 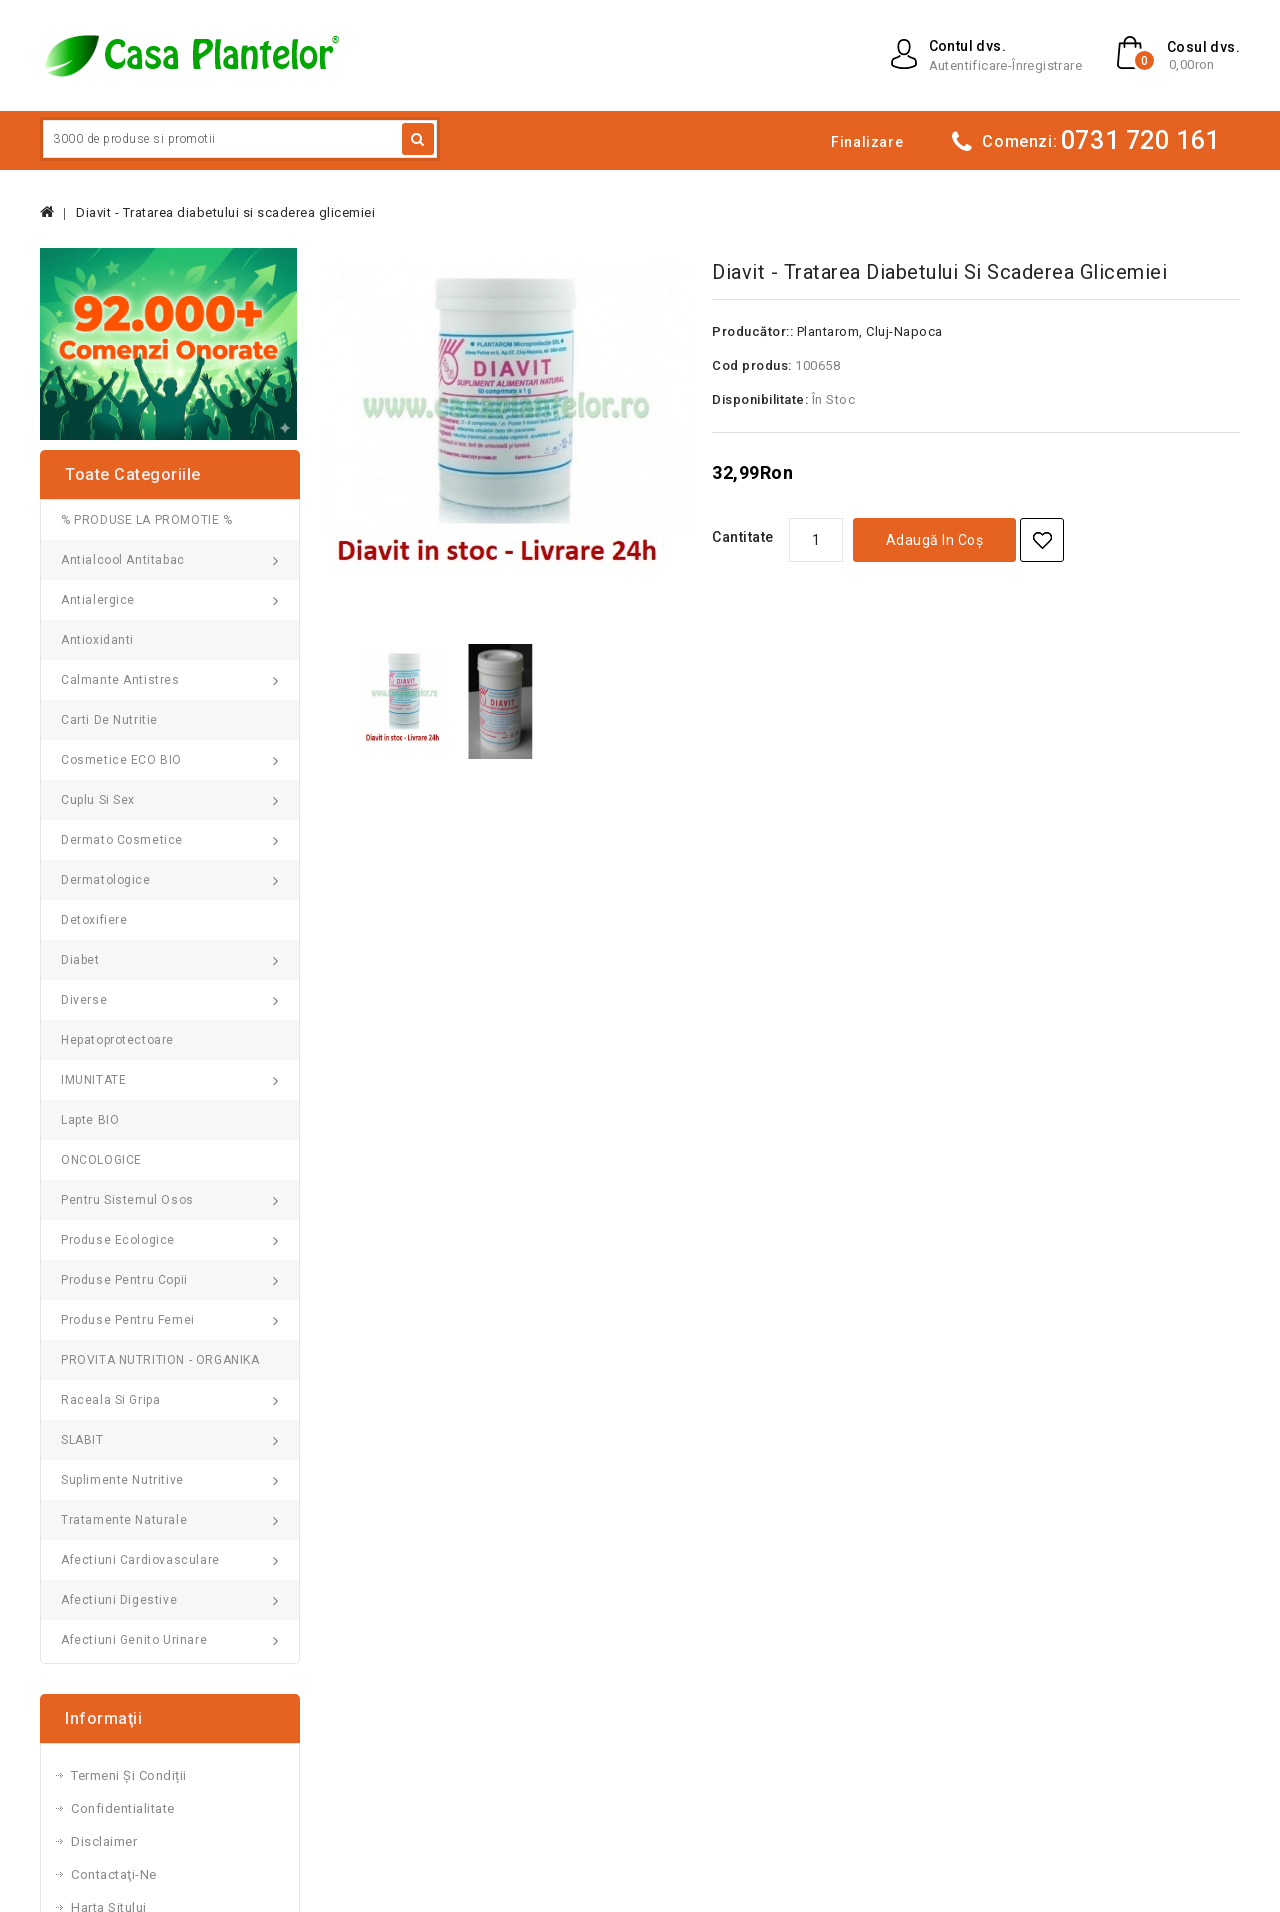 What do you see at coordinates (124, 1280) in the screenshot?
I see `Produse pentru Copii` at bounding box center [124, 1280].